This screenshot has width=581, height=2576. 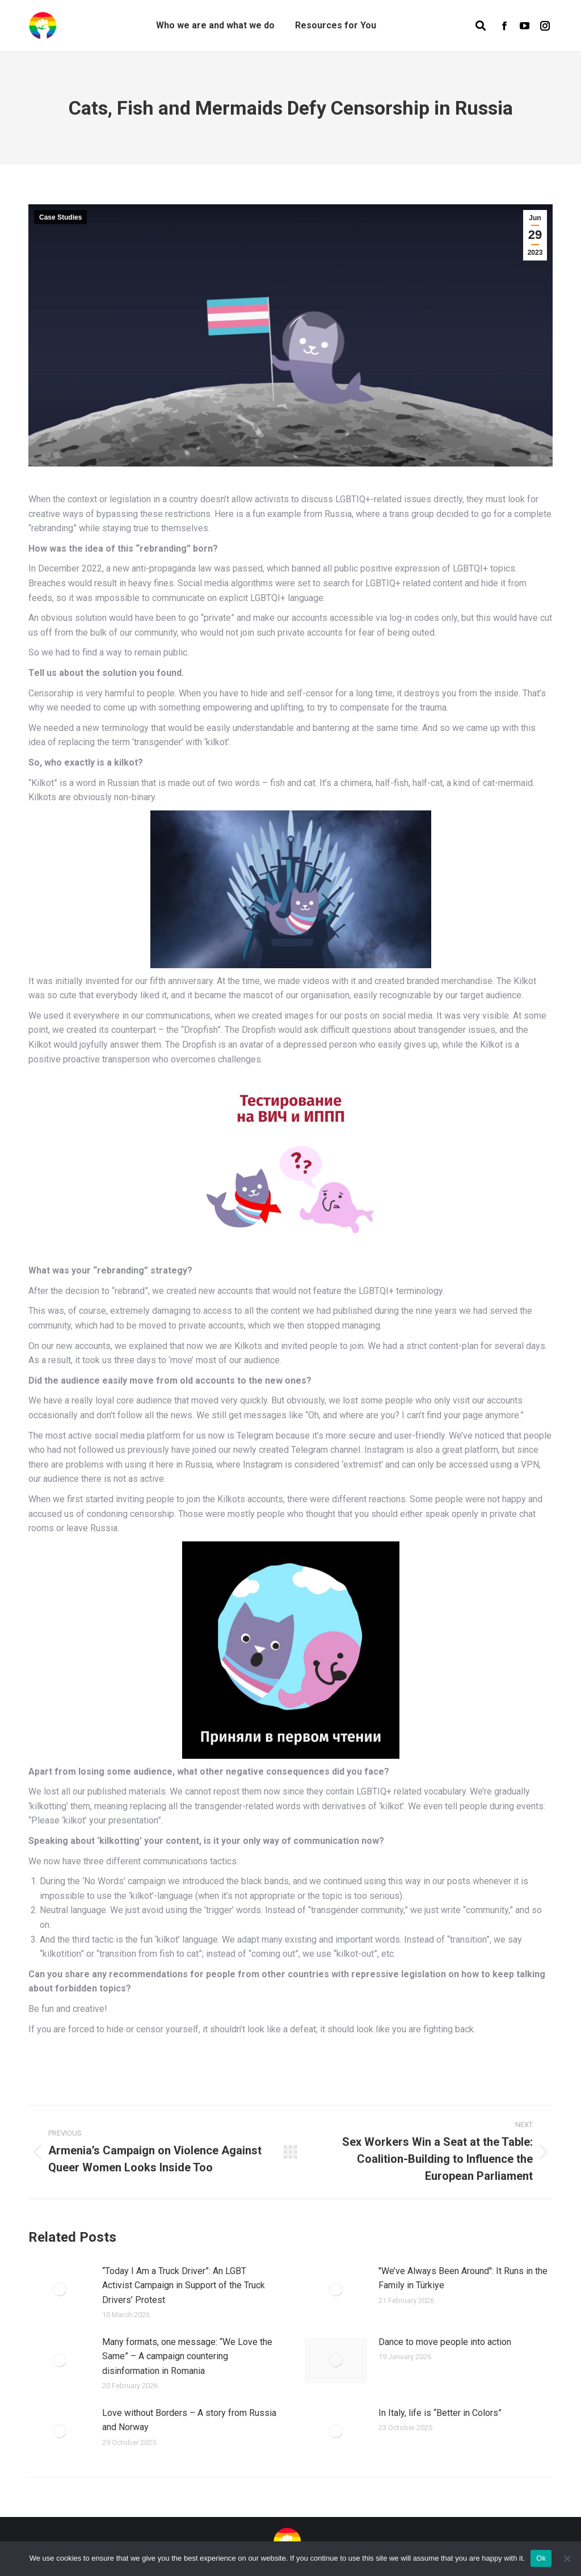 What do you see at coordinates (189, 2420) in the screenshot?
I see `Love without Borders – A story from Russia and Norway` at bounding box center [189, 2420].